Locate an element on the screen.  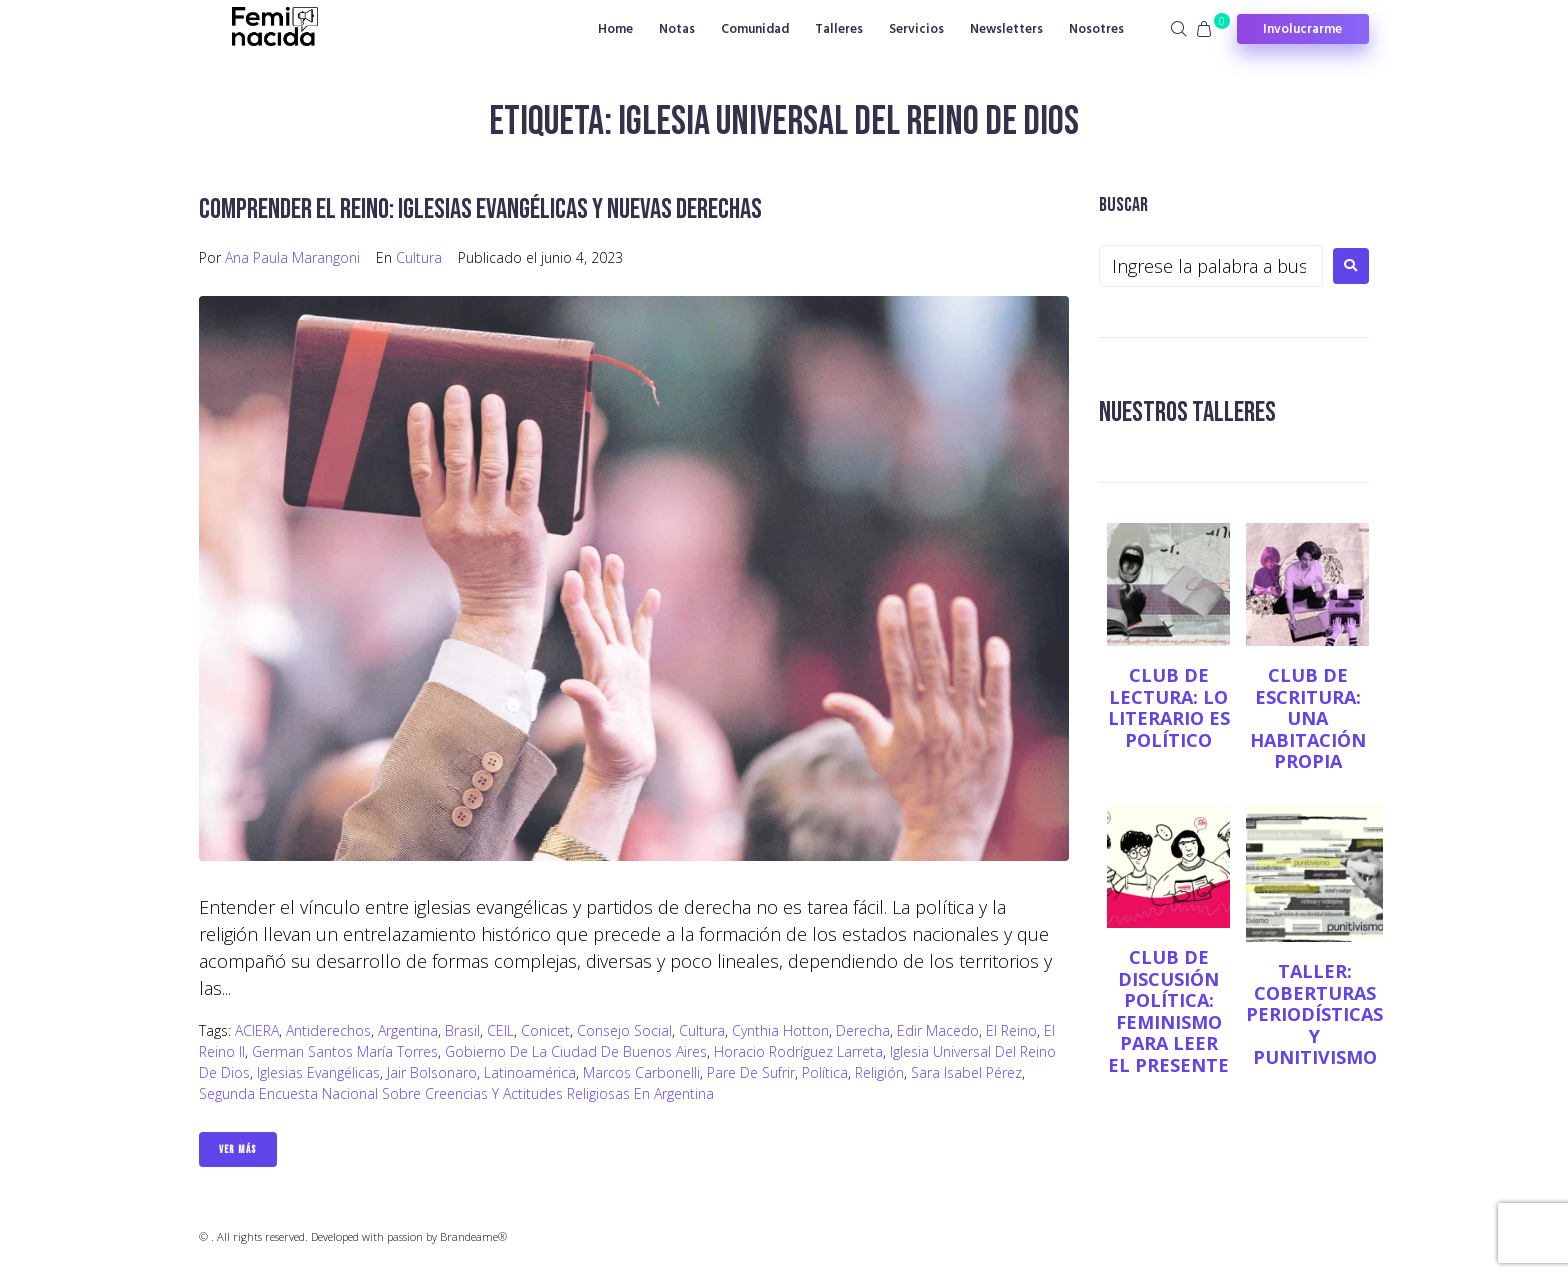
Derecha is located at coordinates (863, 1030).